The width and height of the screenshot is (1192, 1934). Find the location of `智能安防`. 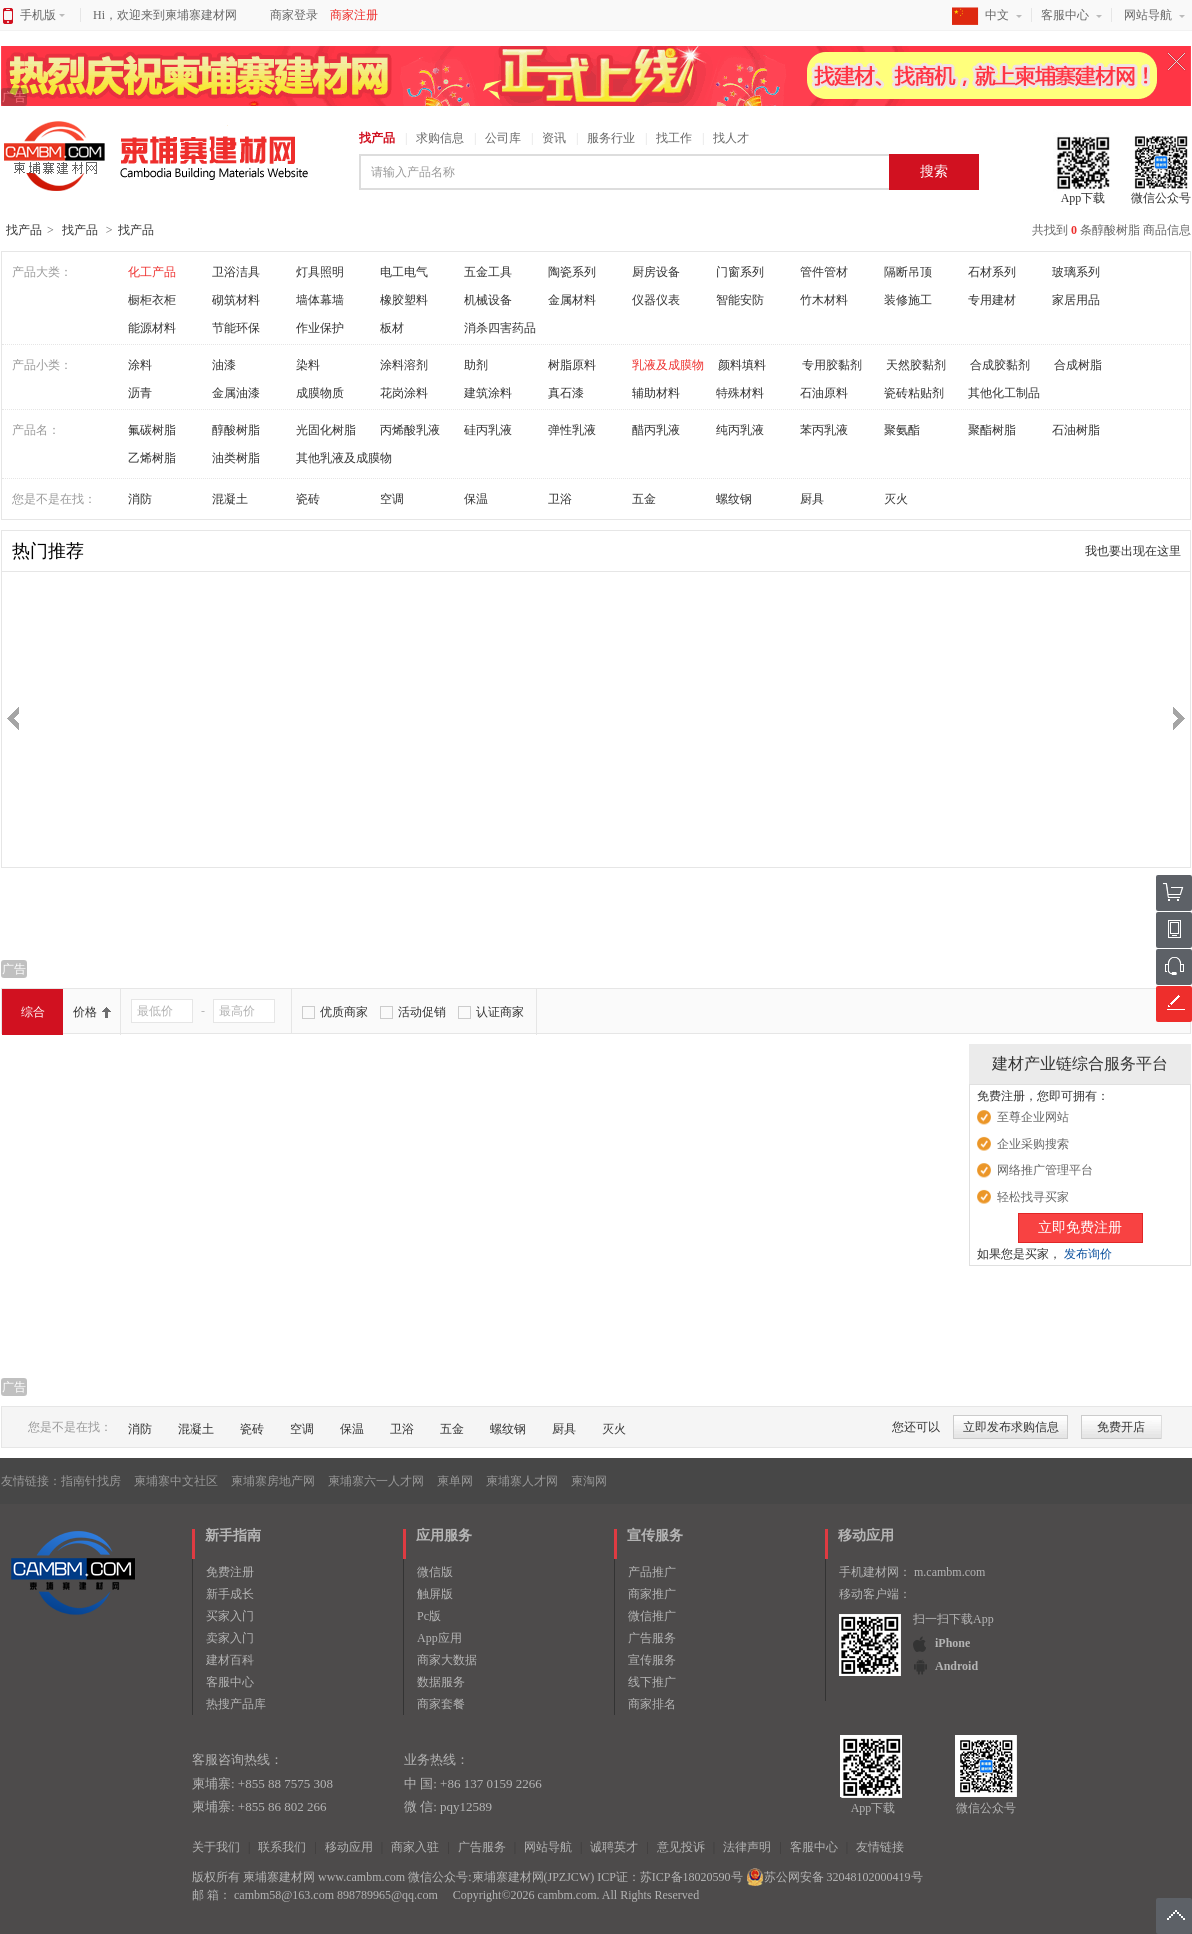

智能安防 is located at coordinates (740, 300).